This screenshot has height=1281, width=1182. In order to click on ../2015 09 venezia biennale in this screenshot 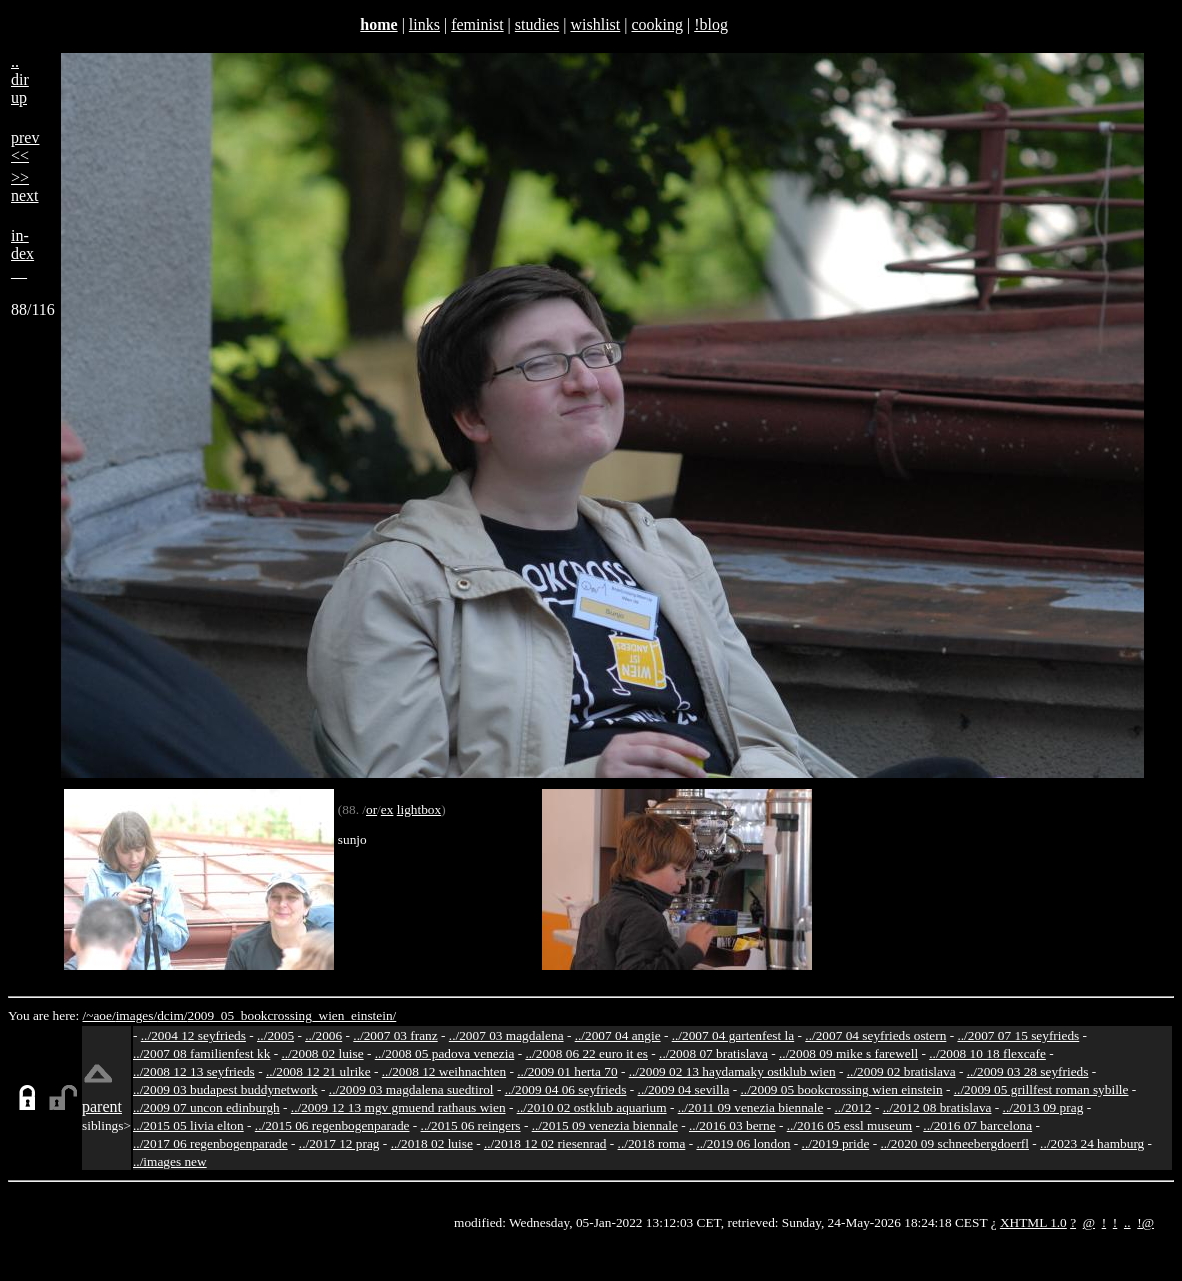, I will do `click(605, 1125)`.